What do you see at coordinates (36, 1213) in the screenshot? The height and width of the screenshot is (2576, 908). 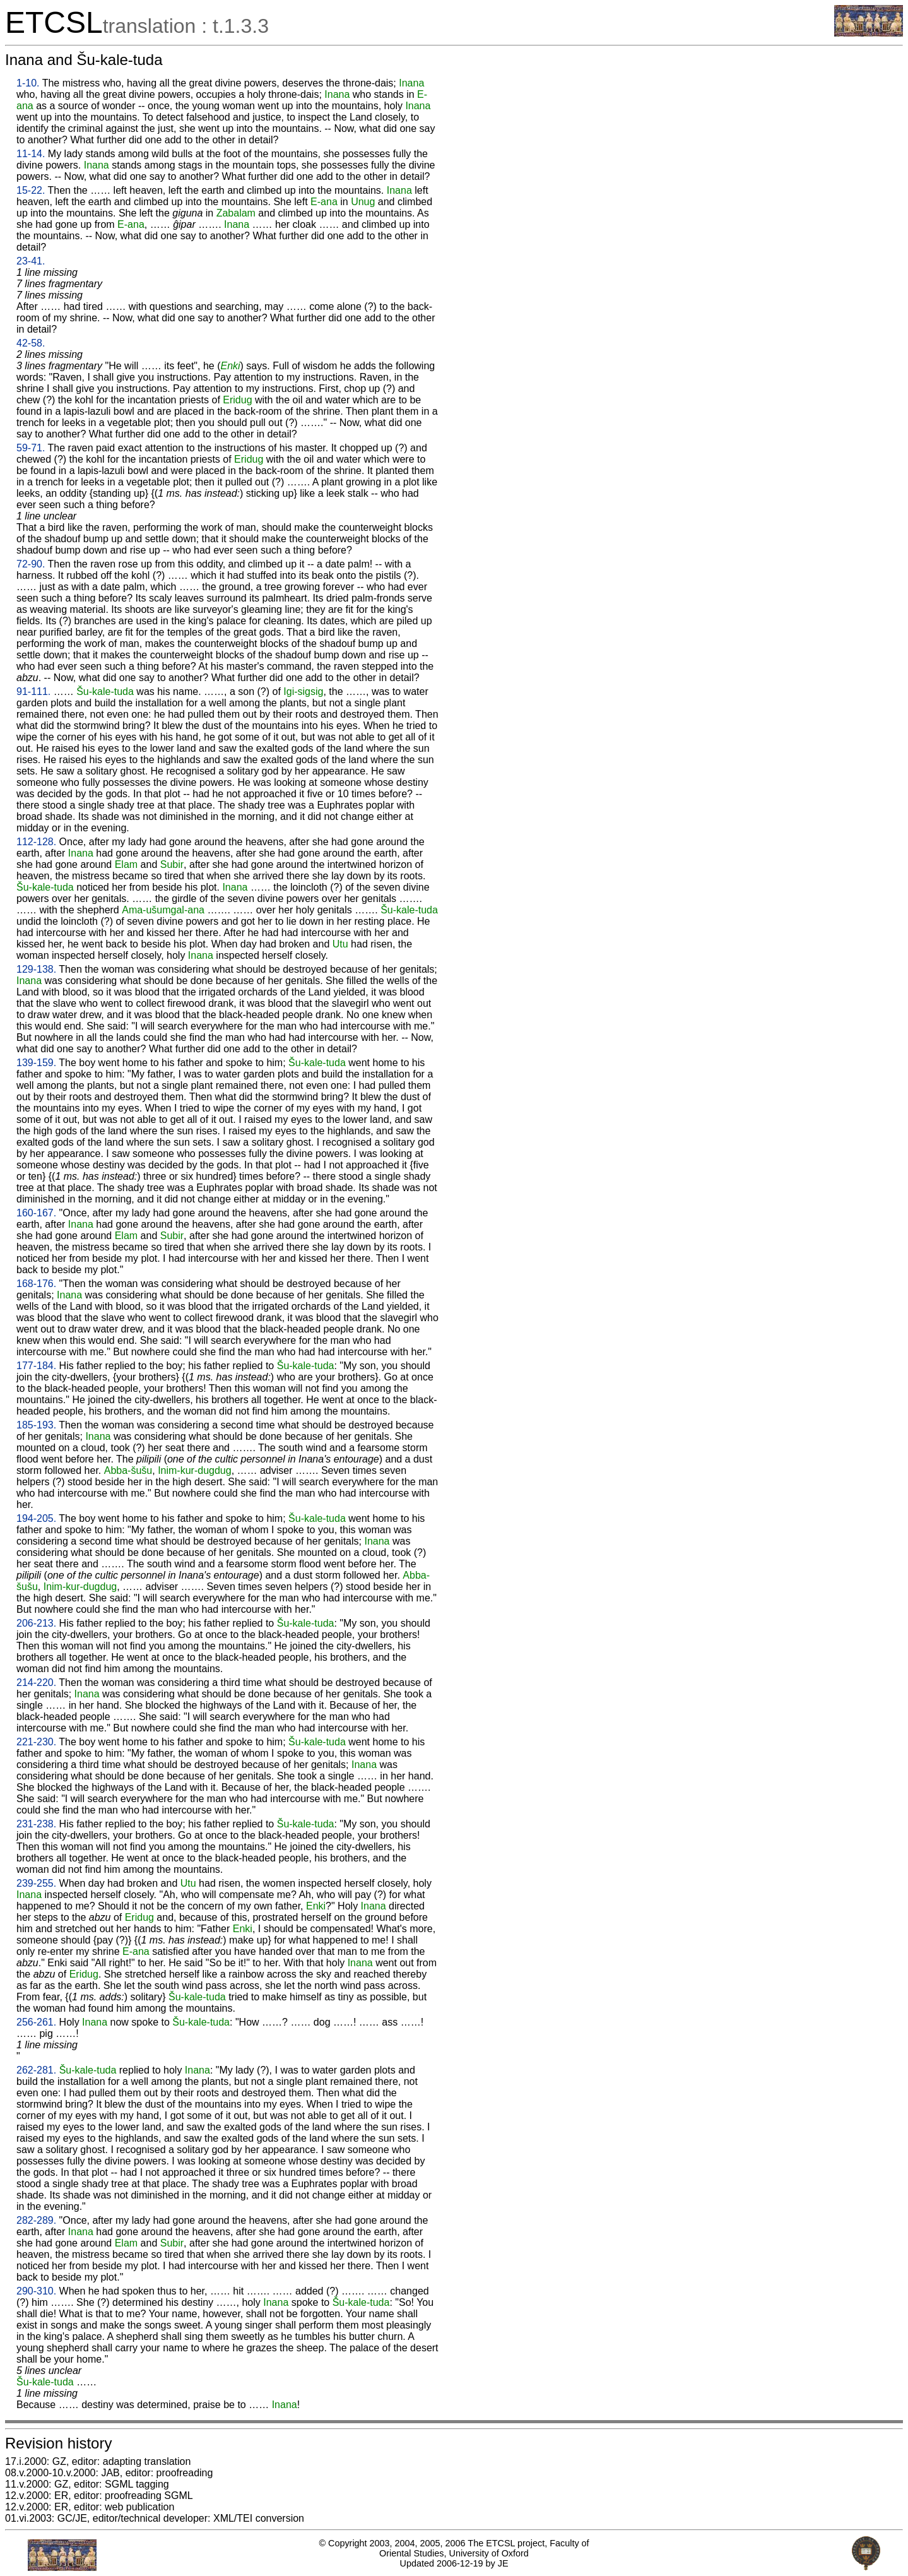 I see `160-167.` at bounding box center [36, 1213].